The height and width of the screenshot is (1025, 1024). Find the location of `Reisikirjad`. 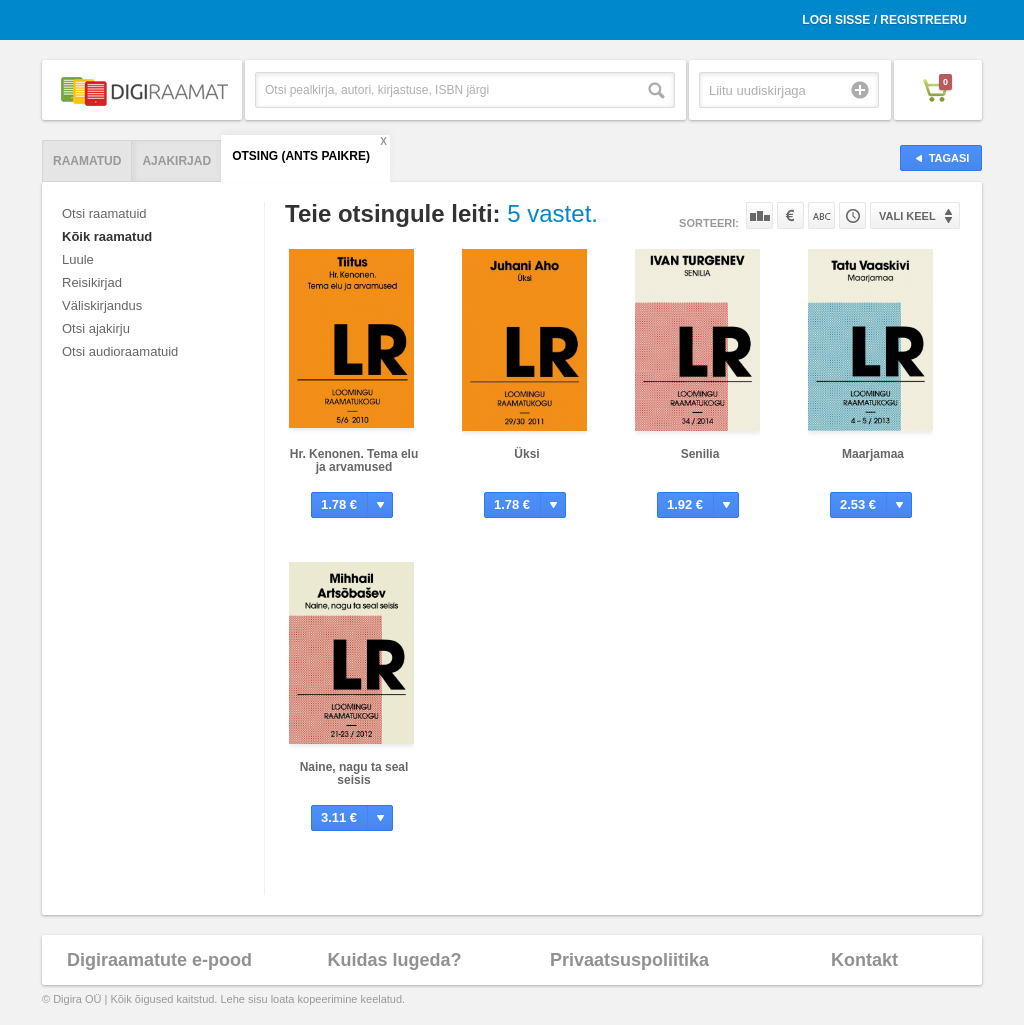

Reisikirjad is located at coordinates (92, 282).